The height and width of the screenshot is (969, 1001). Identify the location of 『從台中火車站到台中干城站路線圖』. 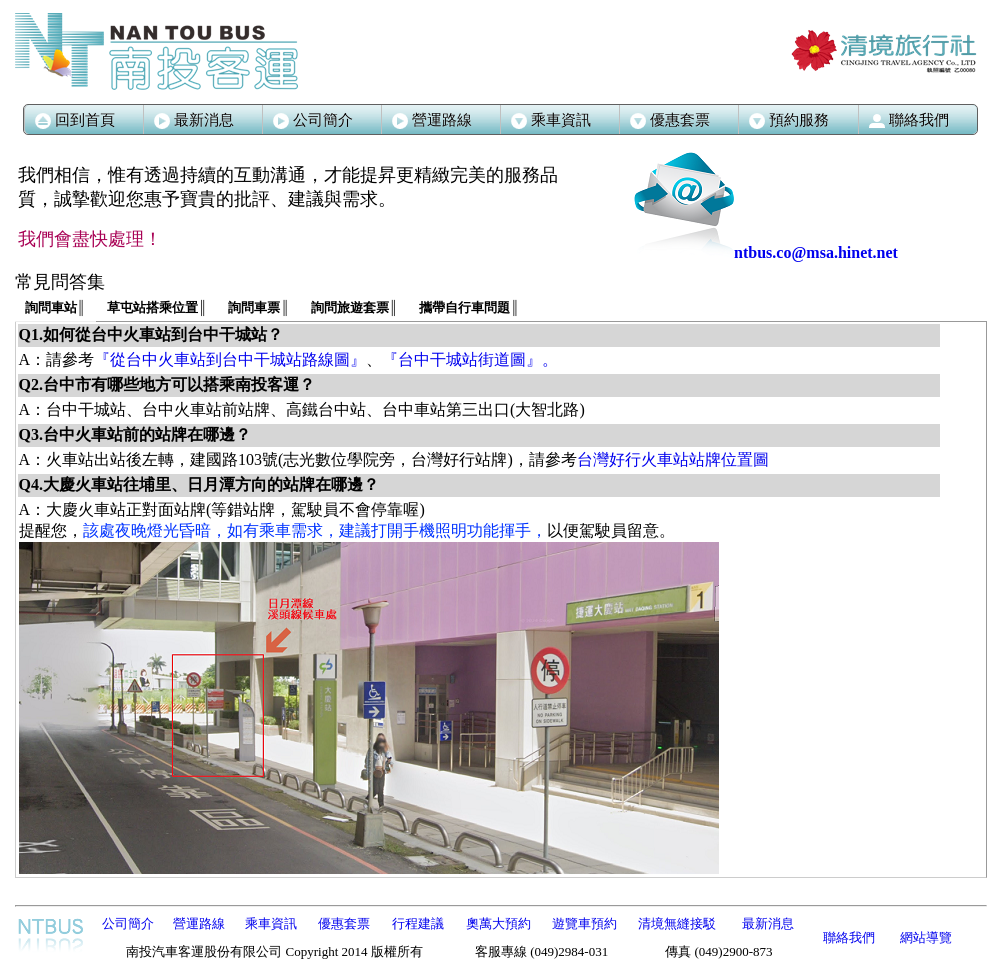
(230, 359).